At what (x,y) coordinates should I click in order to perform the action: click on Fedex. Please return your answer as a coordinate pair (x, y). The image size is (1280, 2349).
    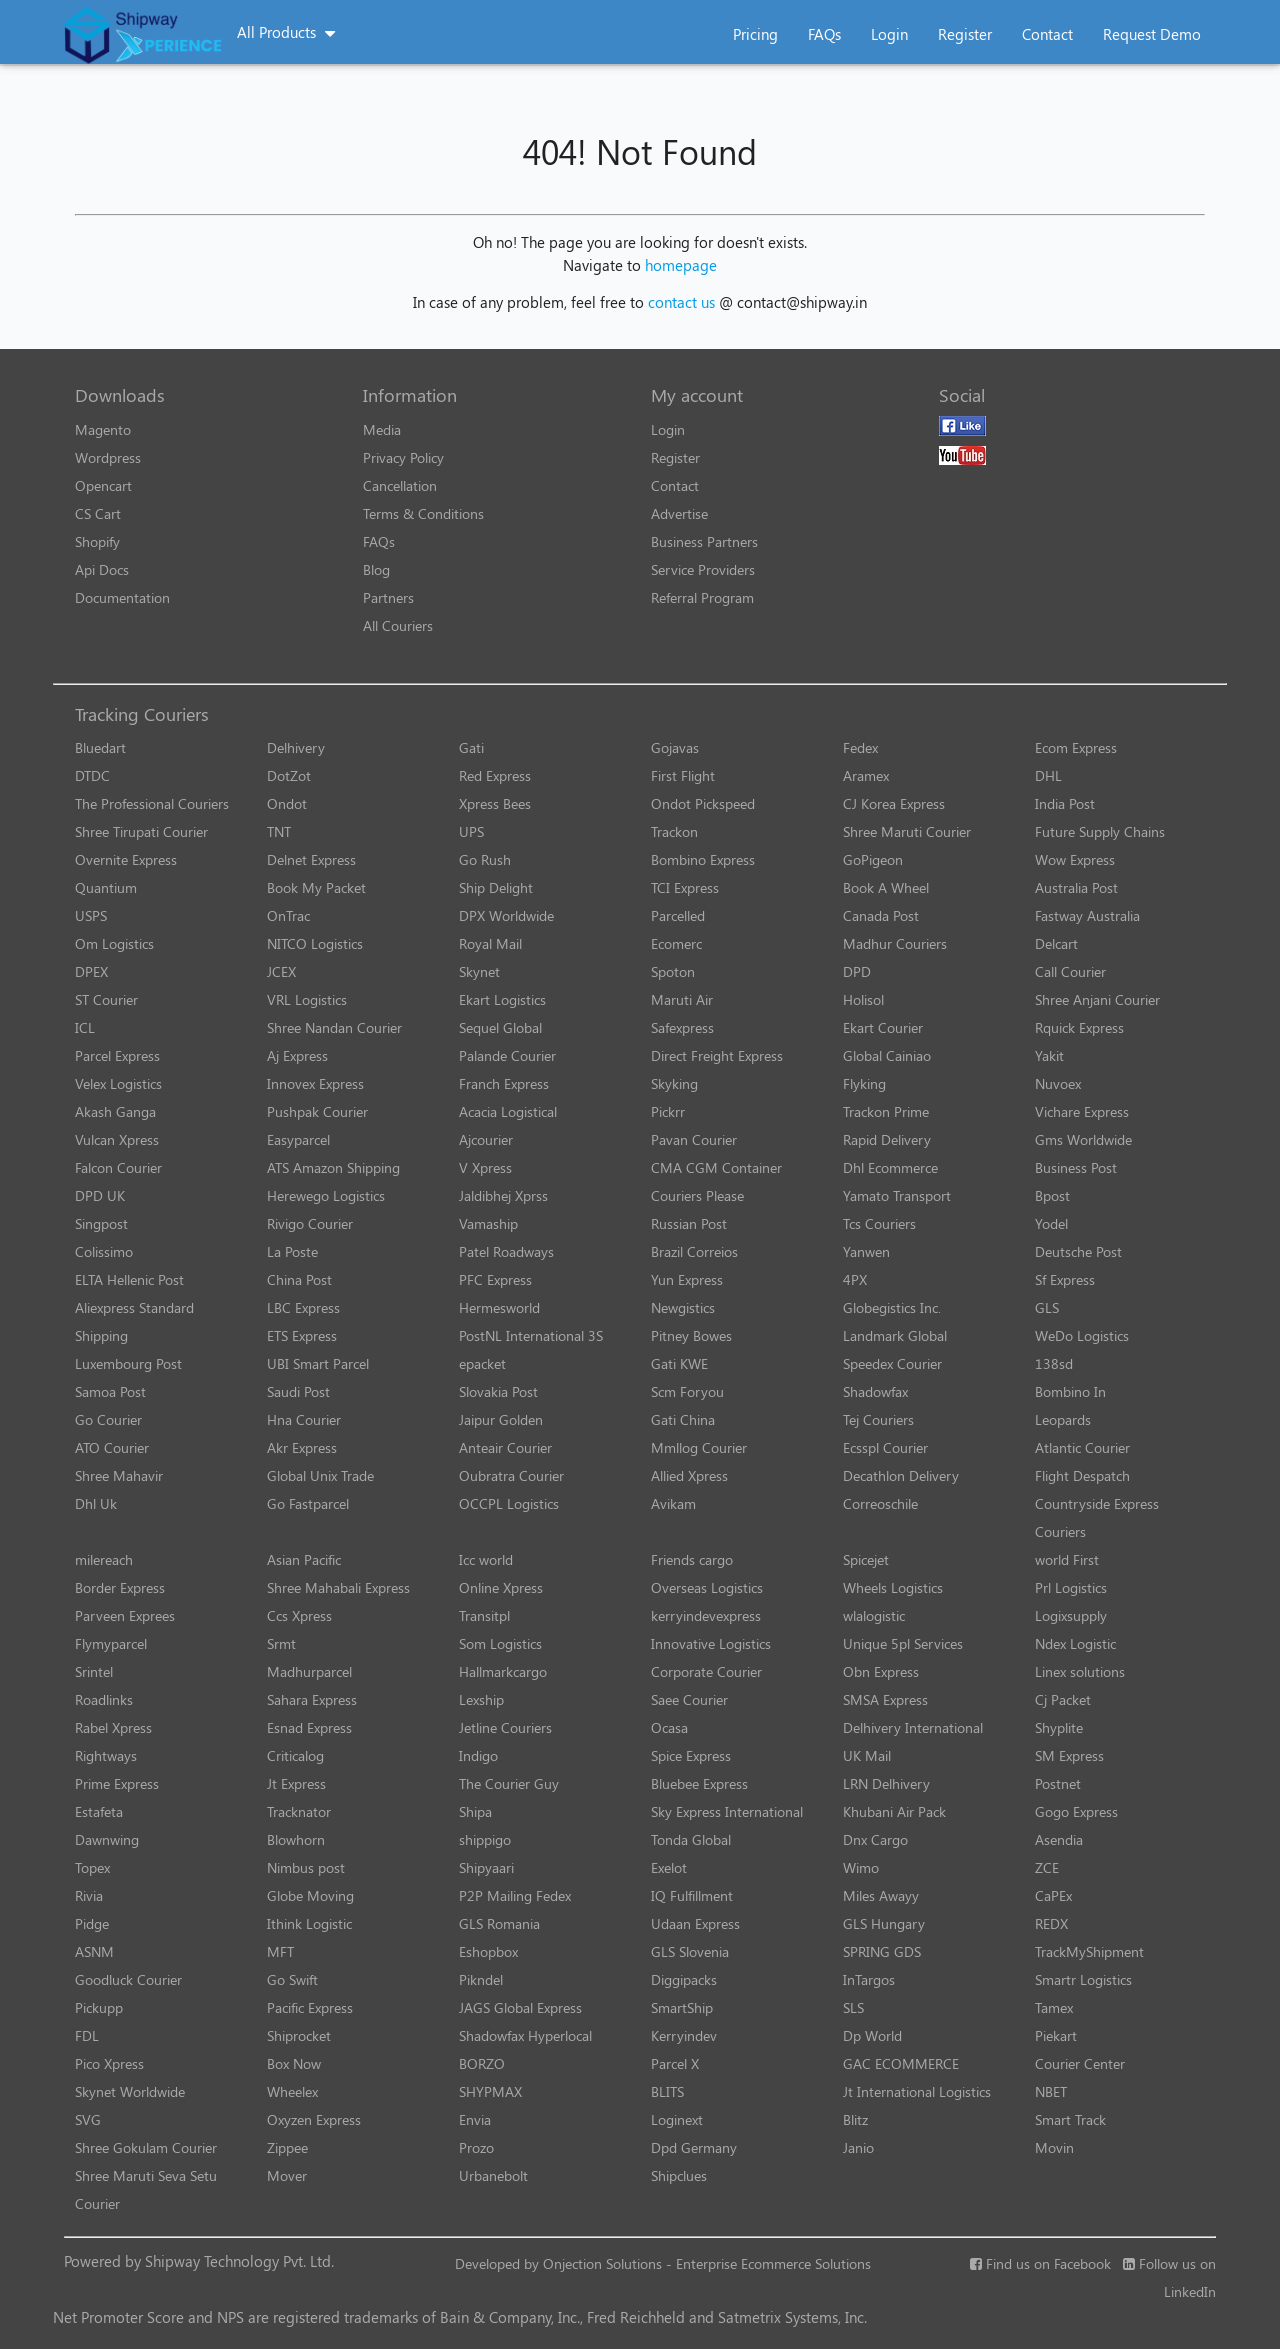
    Looking at the image, I should click on (860, 747).